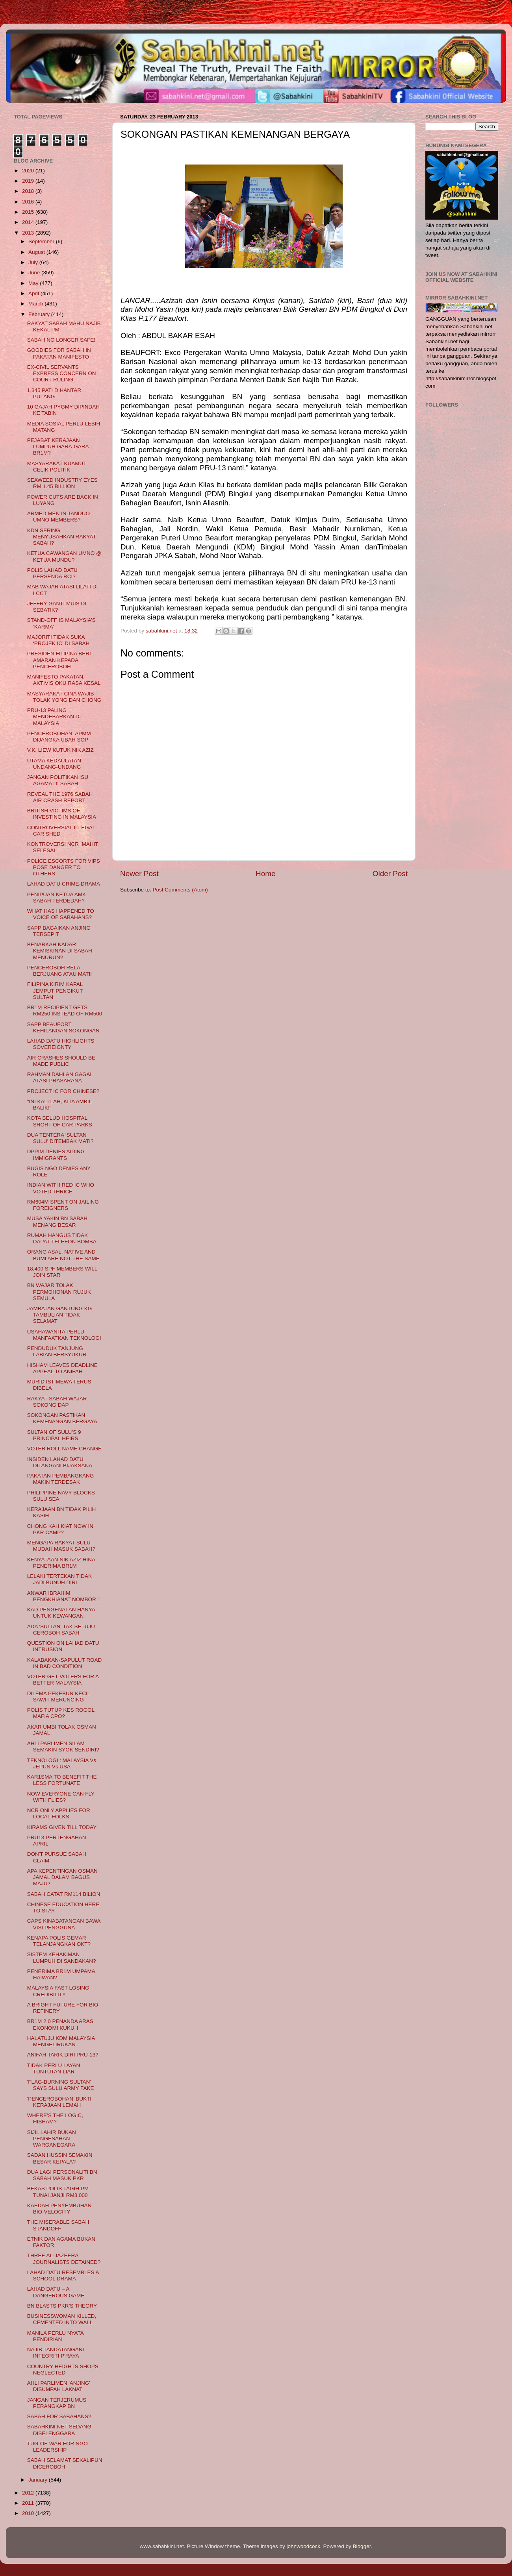 The width and height of the screenshot is (512, 2576). What do you see at coordinates (59, 2208) in the screenshot?
I see `KAEDAH PENYEMBUHAN BIO-VELOCITY` at bounding box center [59, 2208].